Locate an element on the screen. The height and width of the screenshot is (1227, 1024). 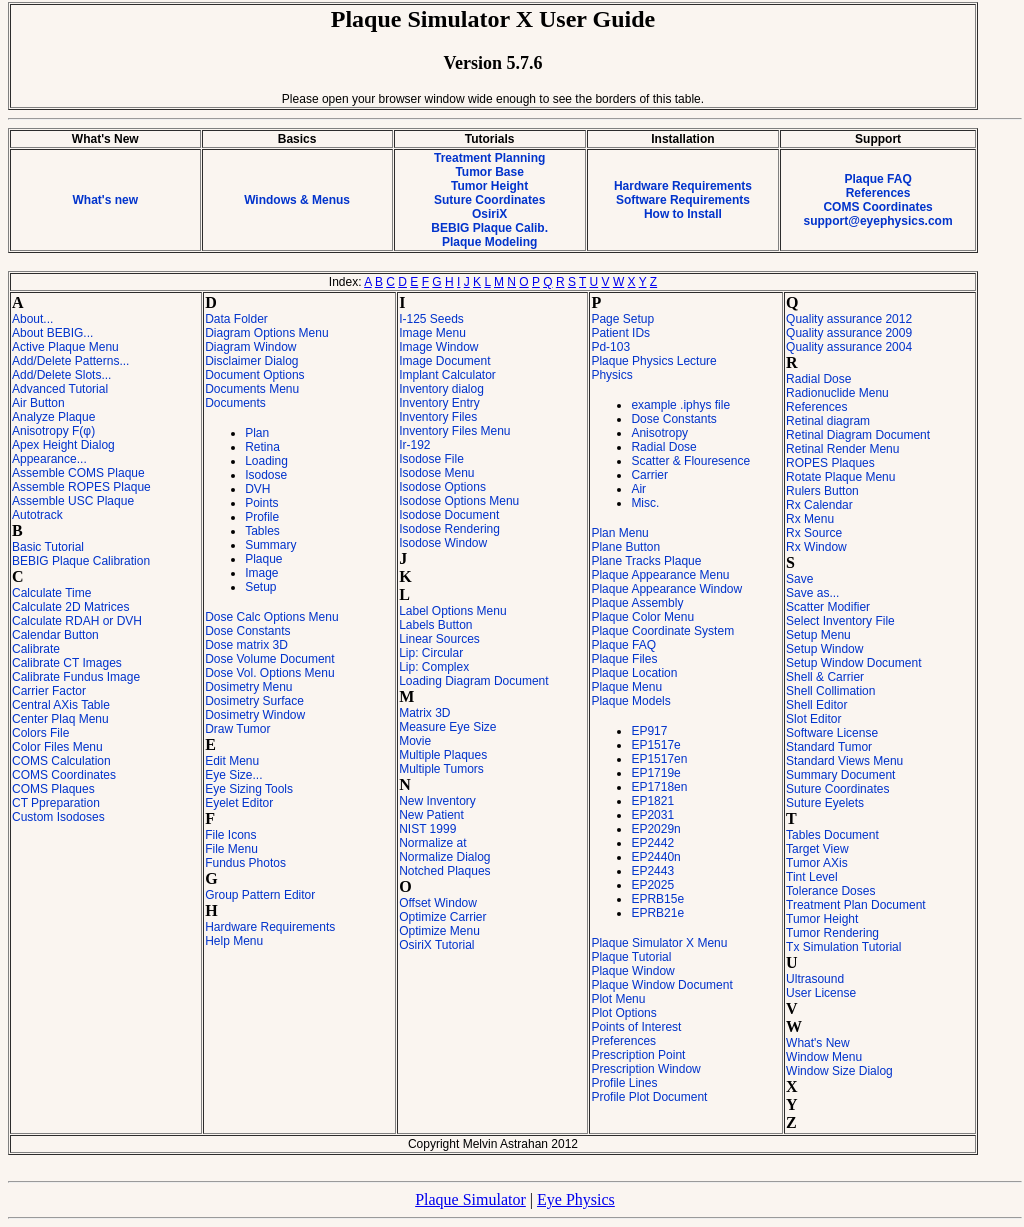
EP1517e is located at coordinates (655, 745).